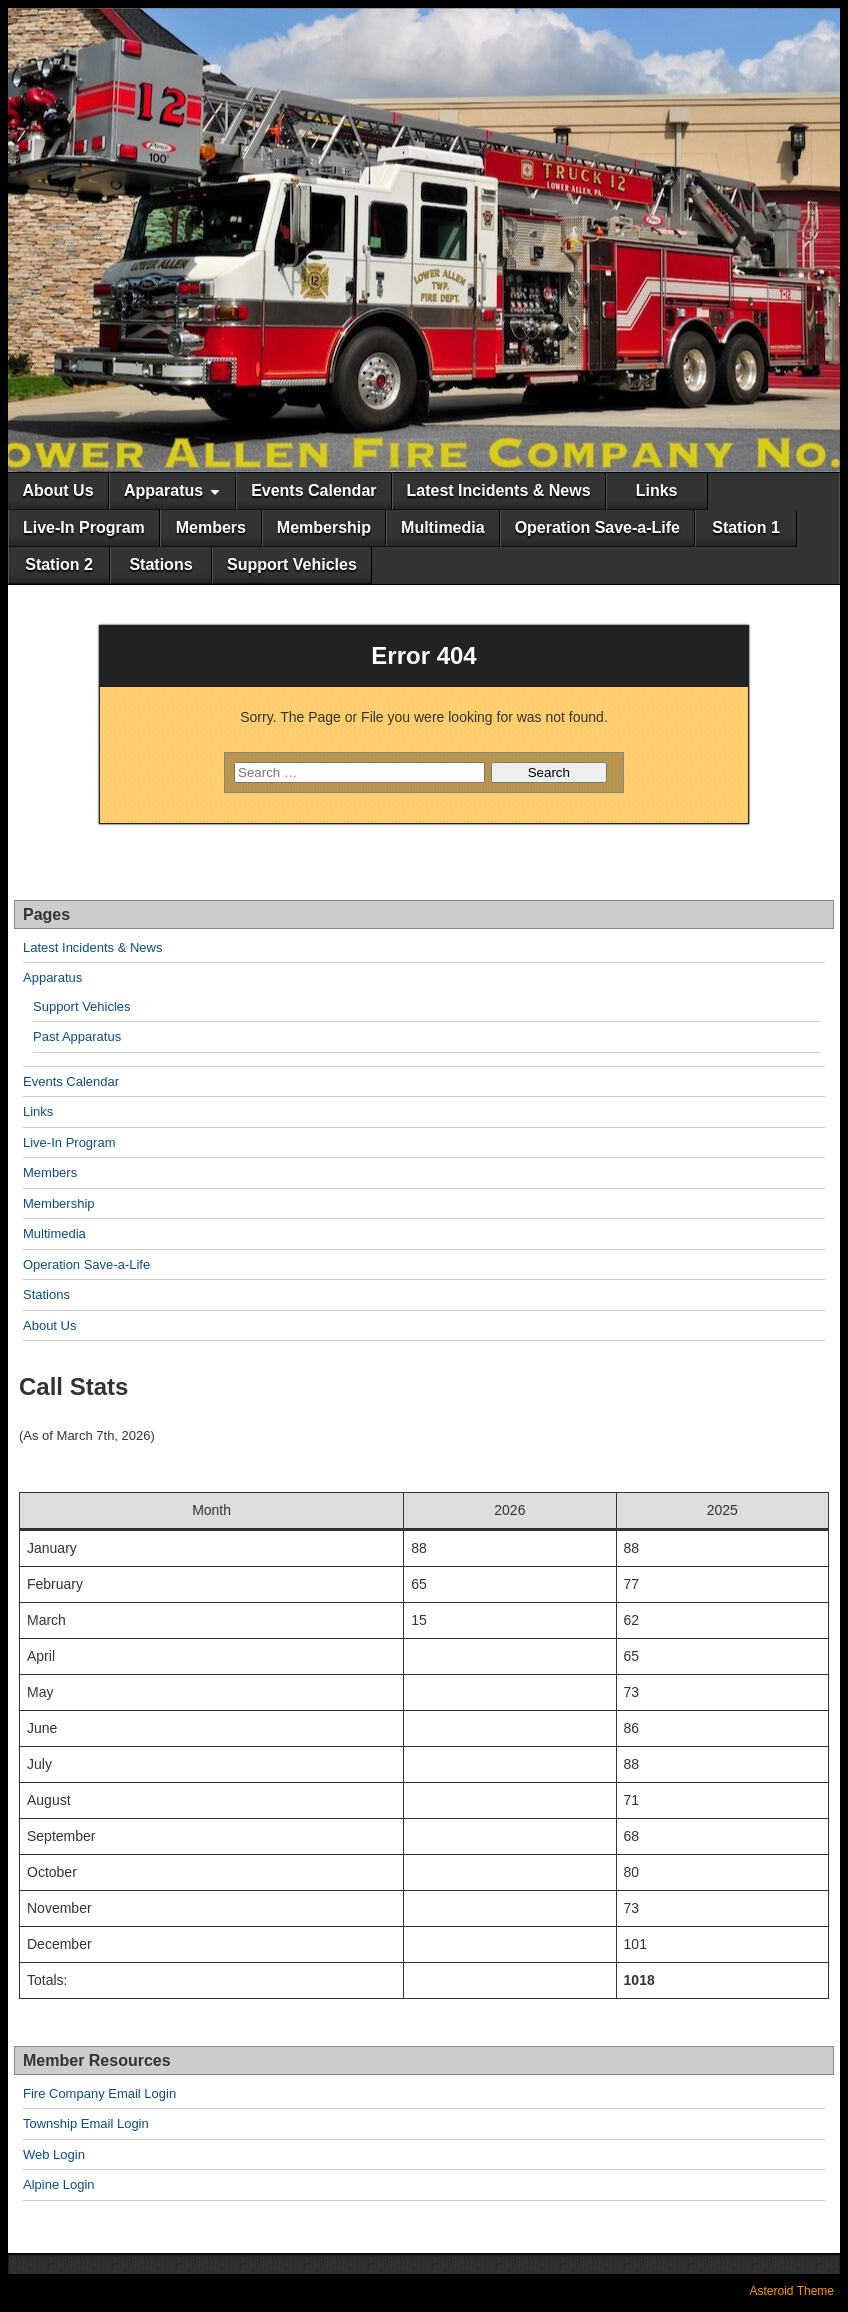 This screenshot has height=2312, width=848. I want to click on Membership, so click(324, 527).